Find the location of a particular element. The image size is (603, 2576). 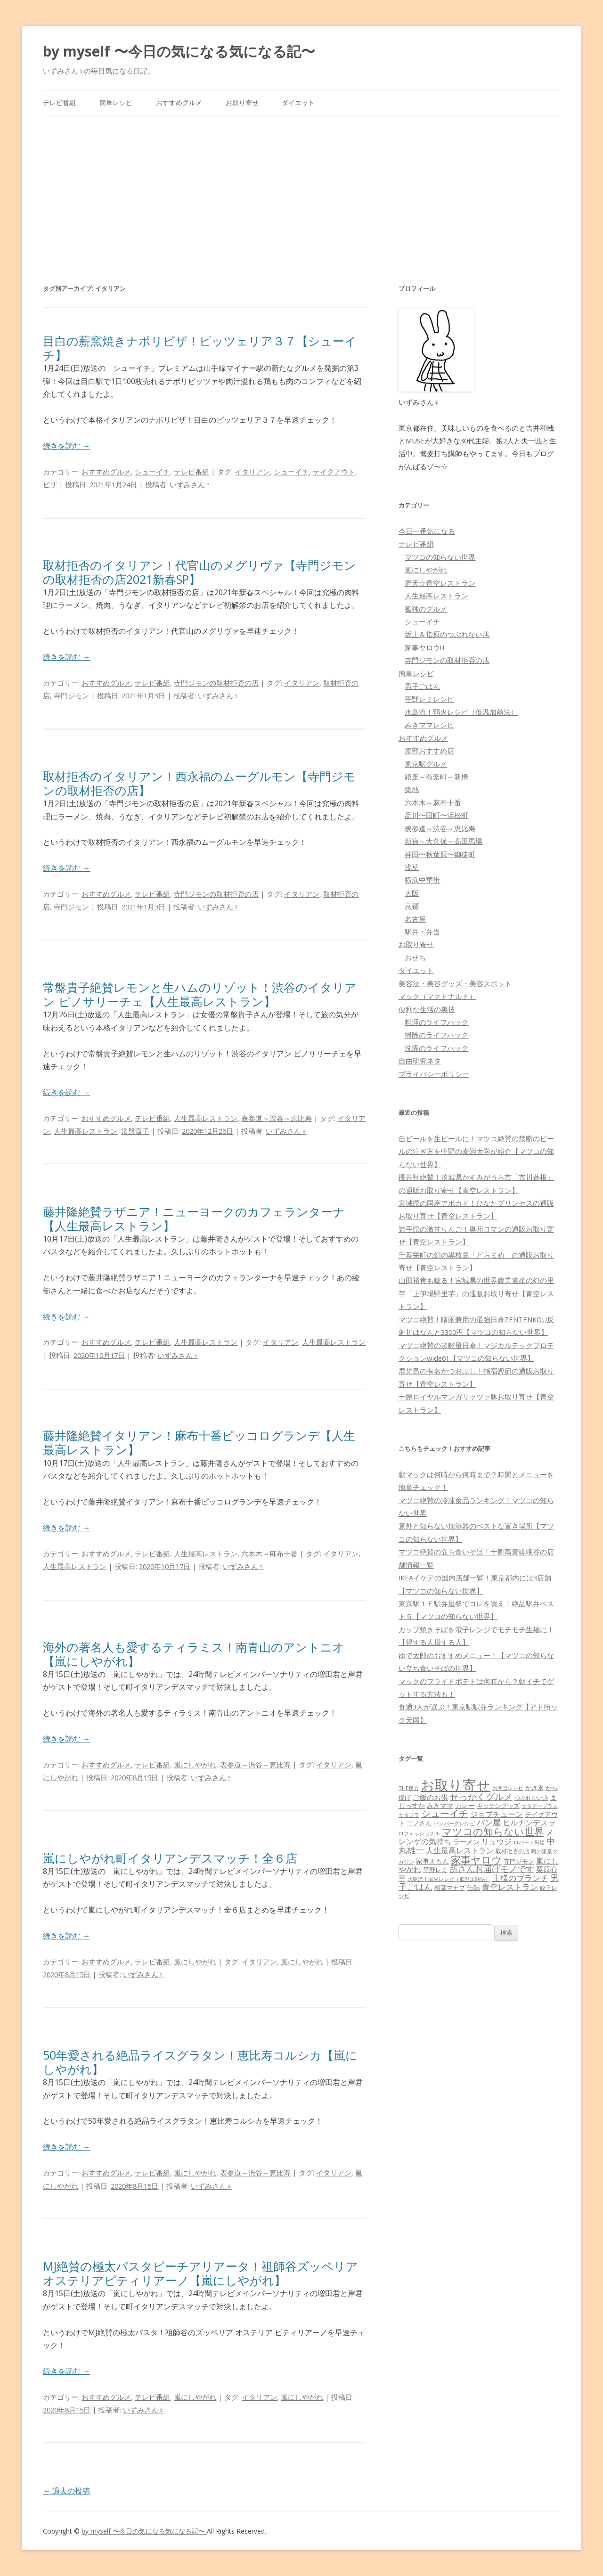

みきママ [みきママ (88個の項目)] is located at coordinates (440, 1805).